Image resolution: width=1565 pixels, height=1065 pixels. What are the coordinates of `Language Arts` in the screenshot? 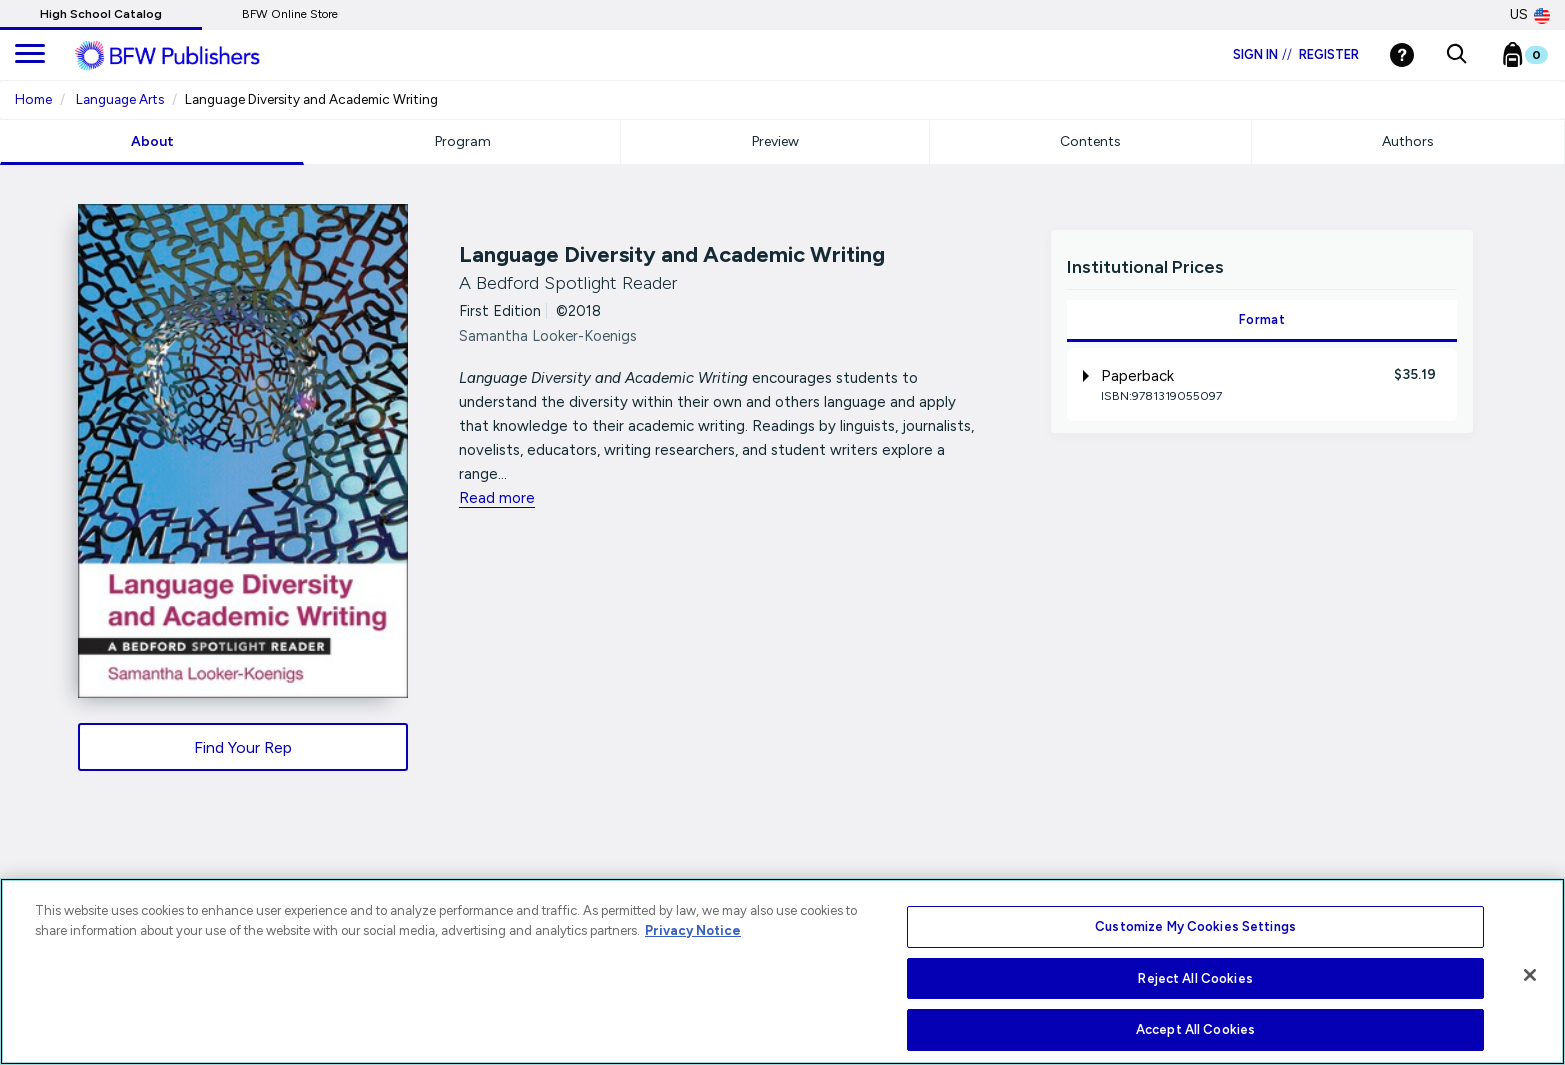 It's located at (120, 99).